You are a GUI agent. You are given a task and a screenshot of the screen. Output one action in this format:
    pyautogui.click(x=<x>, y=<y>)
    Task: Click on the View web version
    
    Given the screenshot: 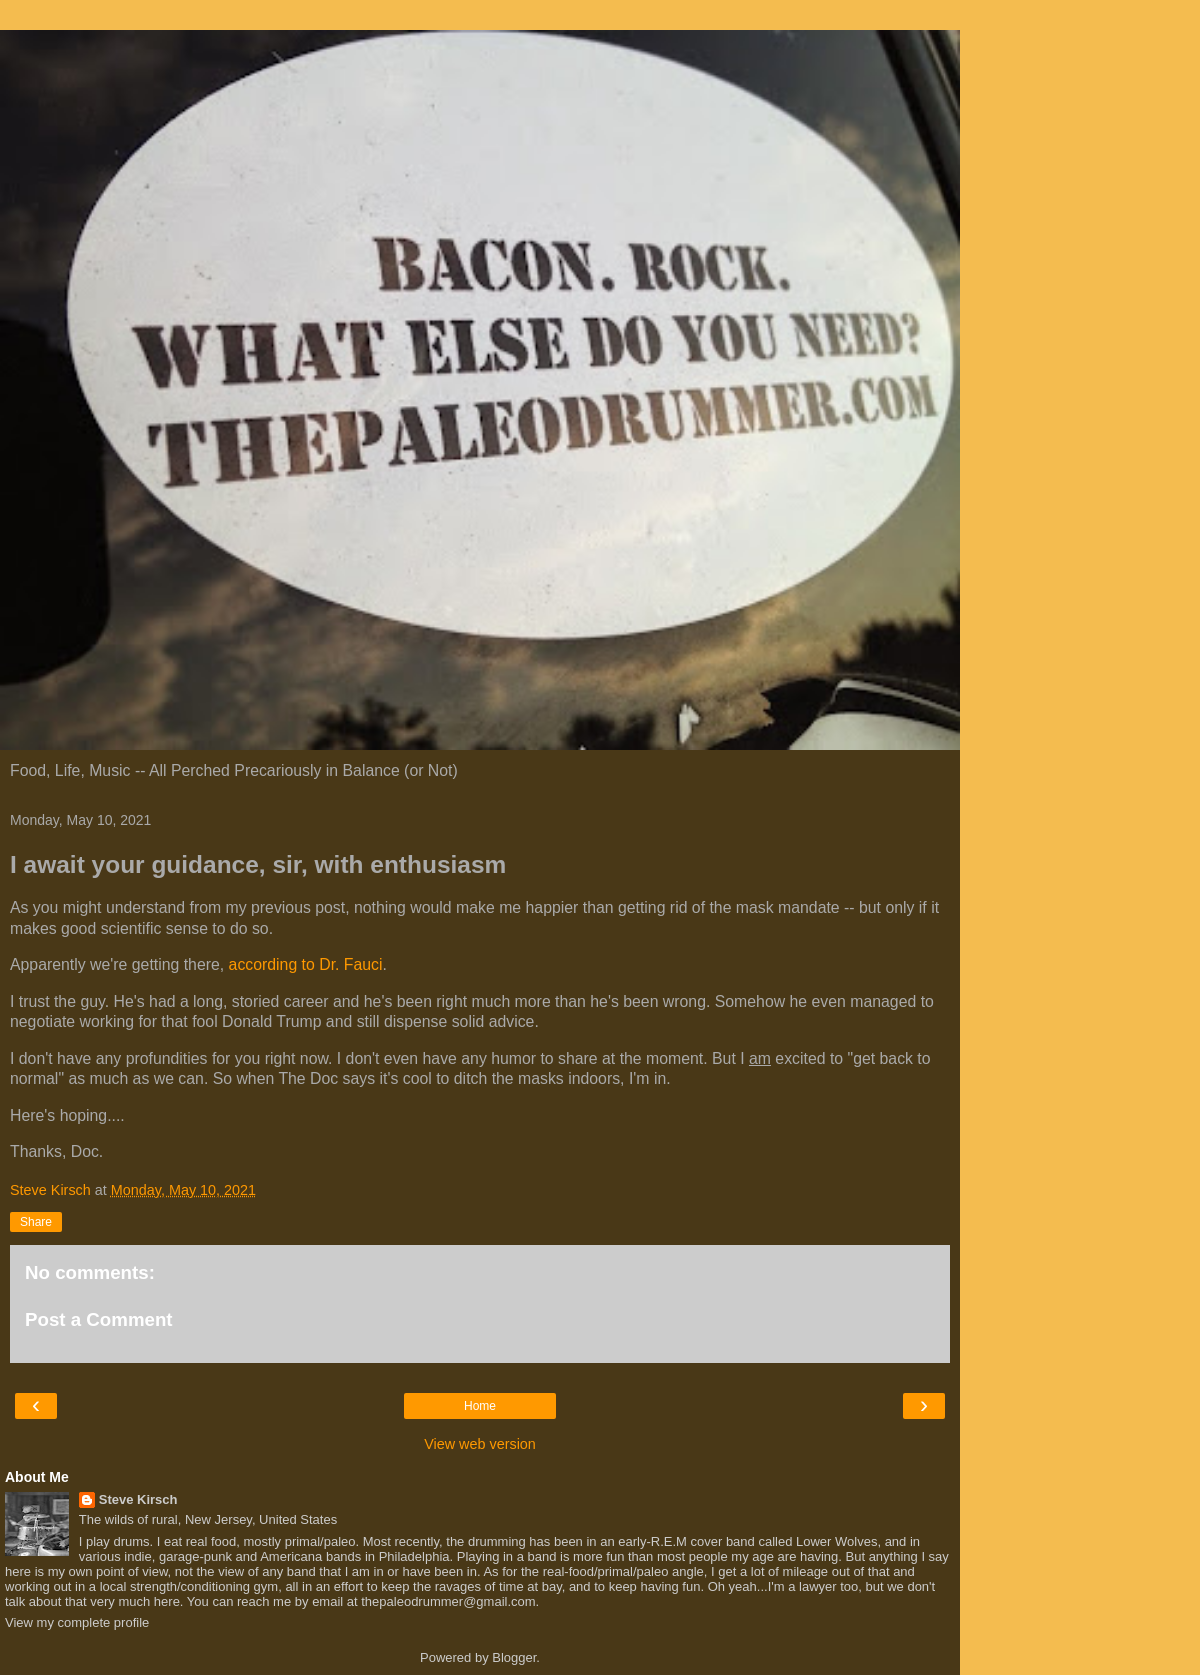 What is the action you would take?
    pyautogui.click(x=480, y=1444)
    